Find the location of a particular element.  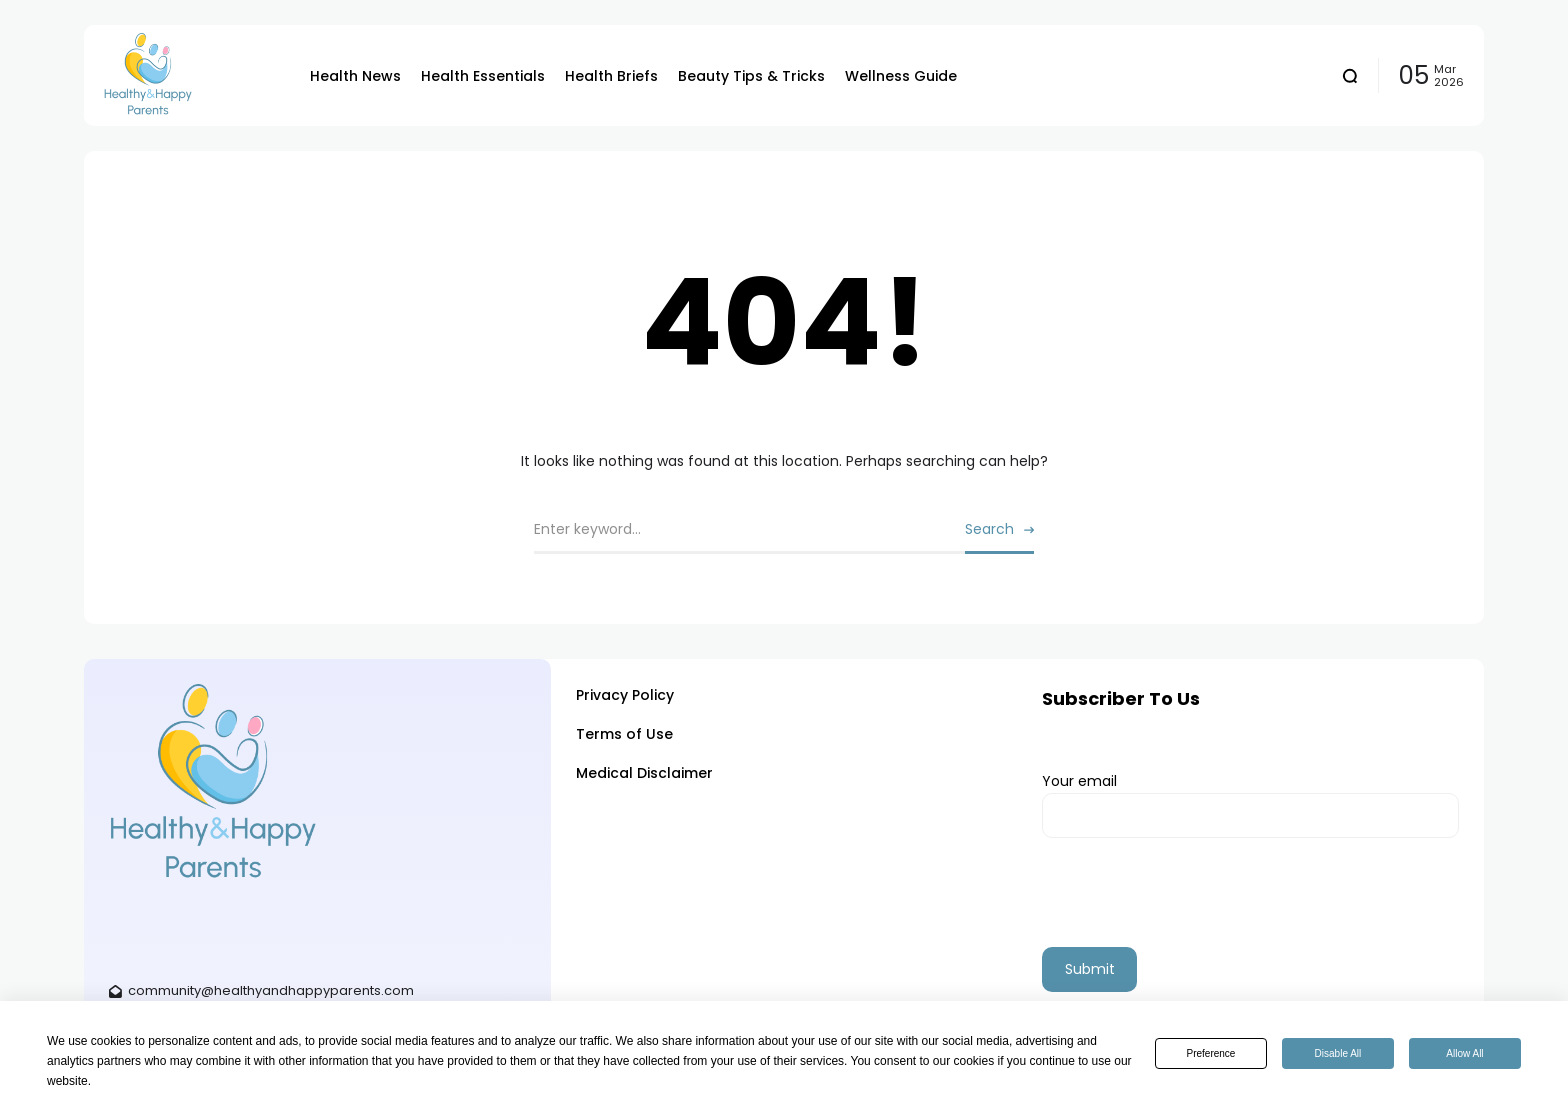

Disable All is located at coordinates (1338, 1053).